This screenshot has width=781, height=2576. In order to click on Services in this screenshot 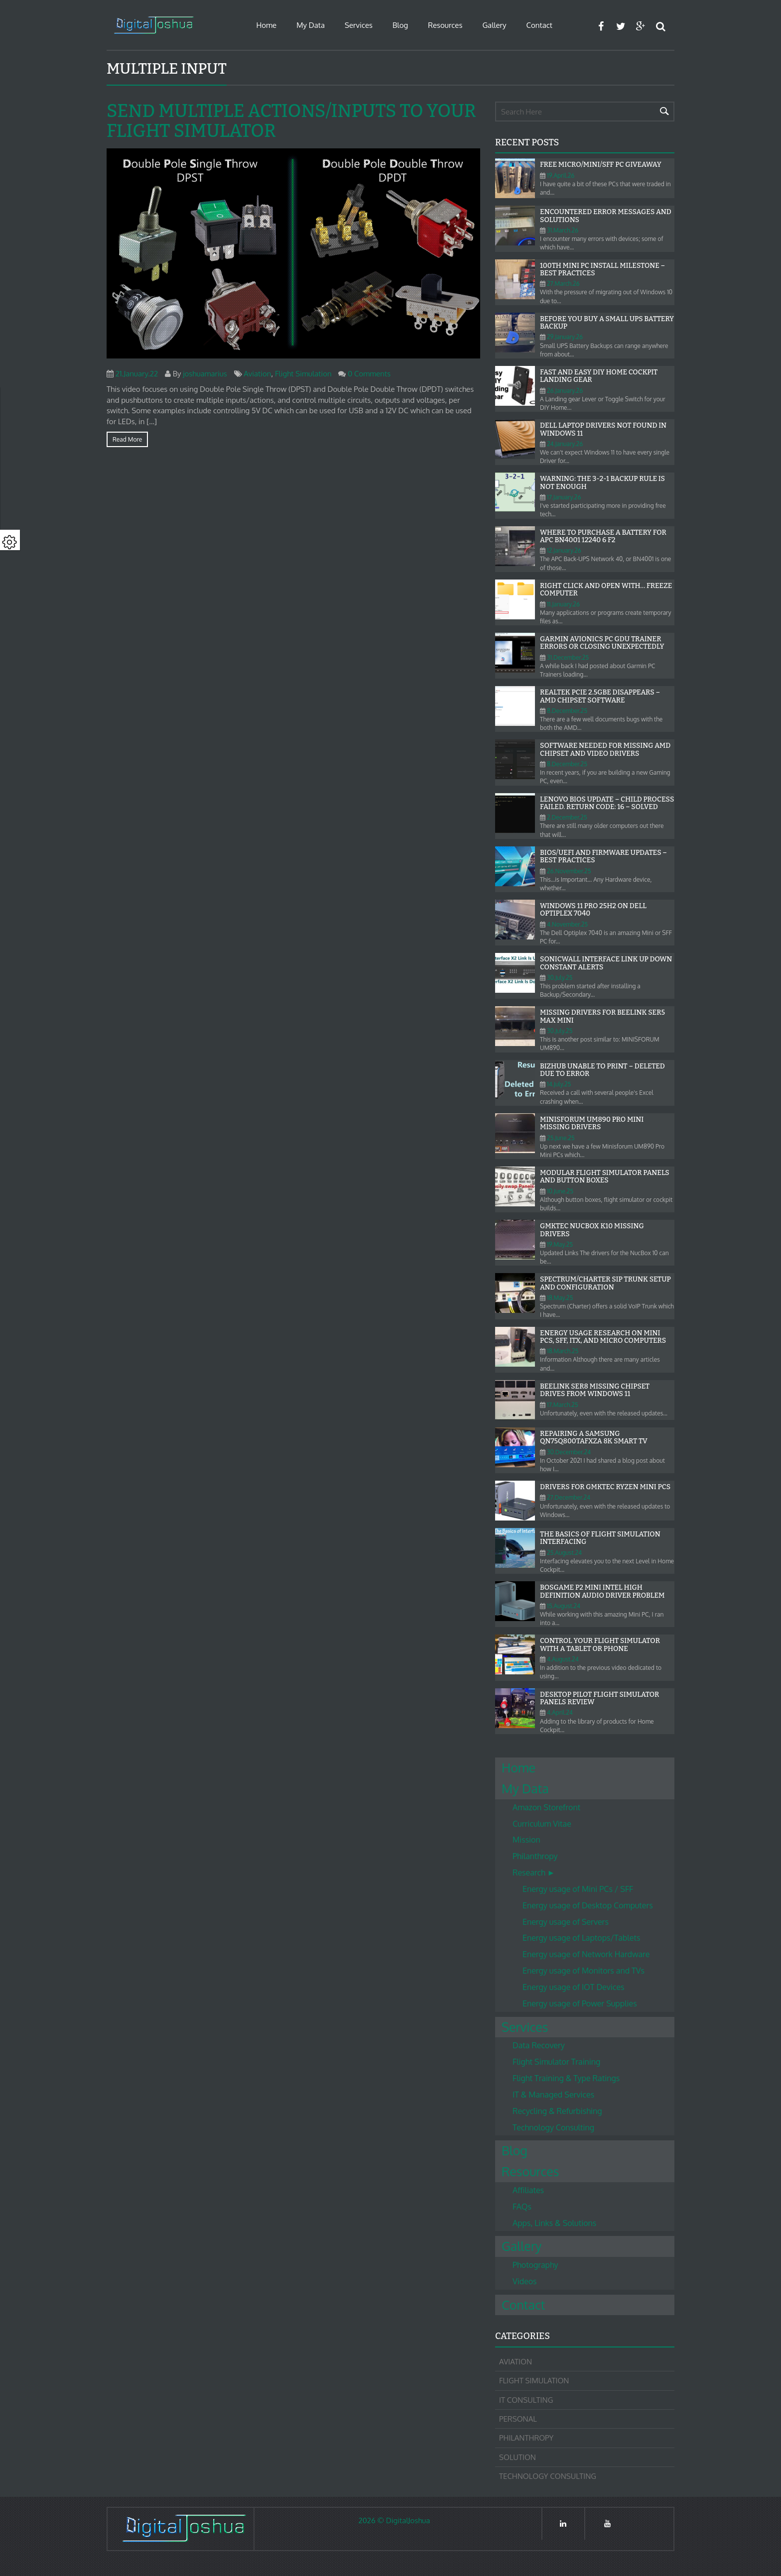, I will do `click(359, 25)`.